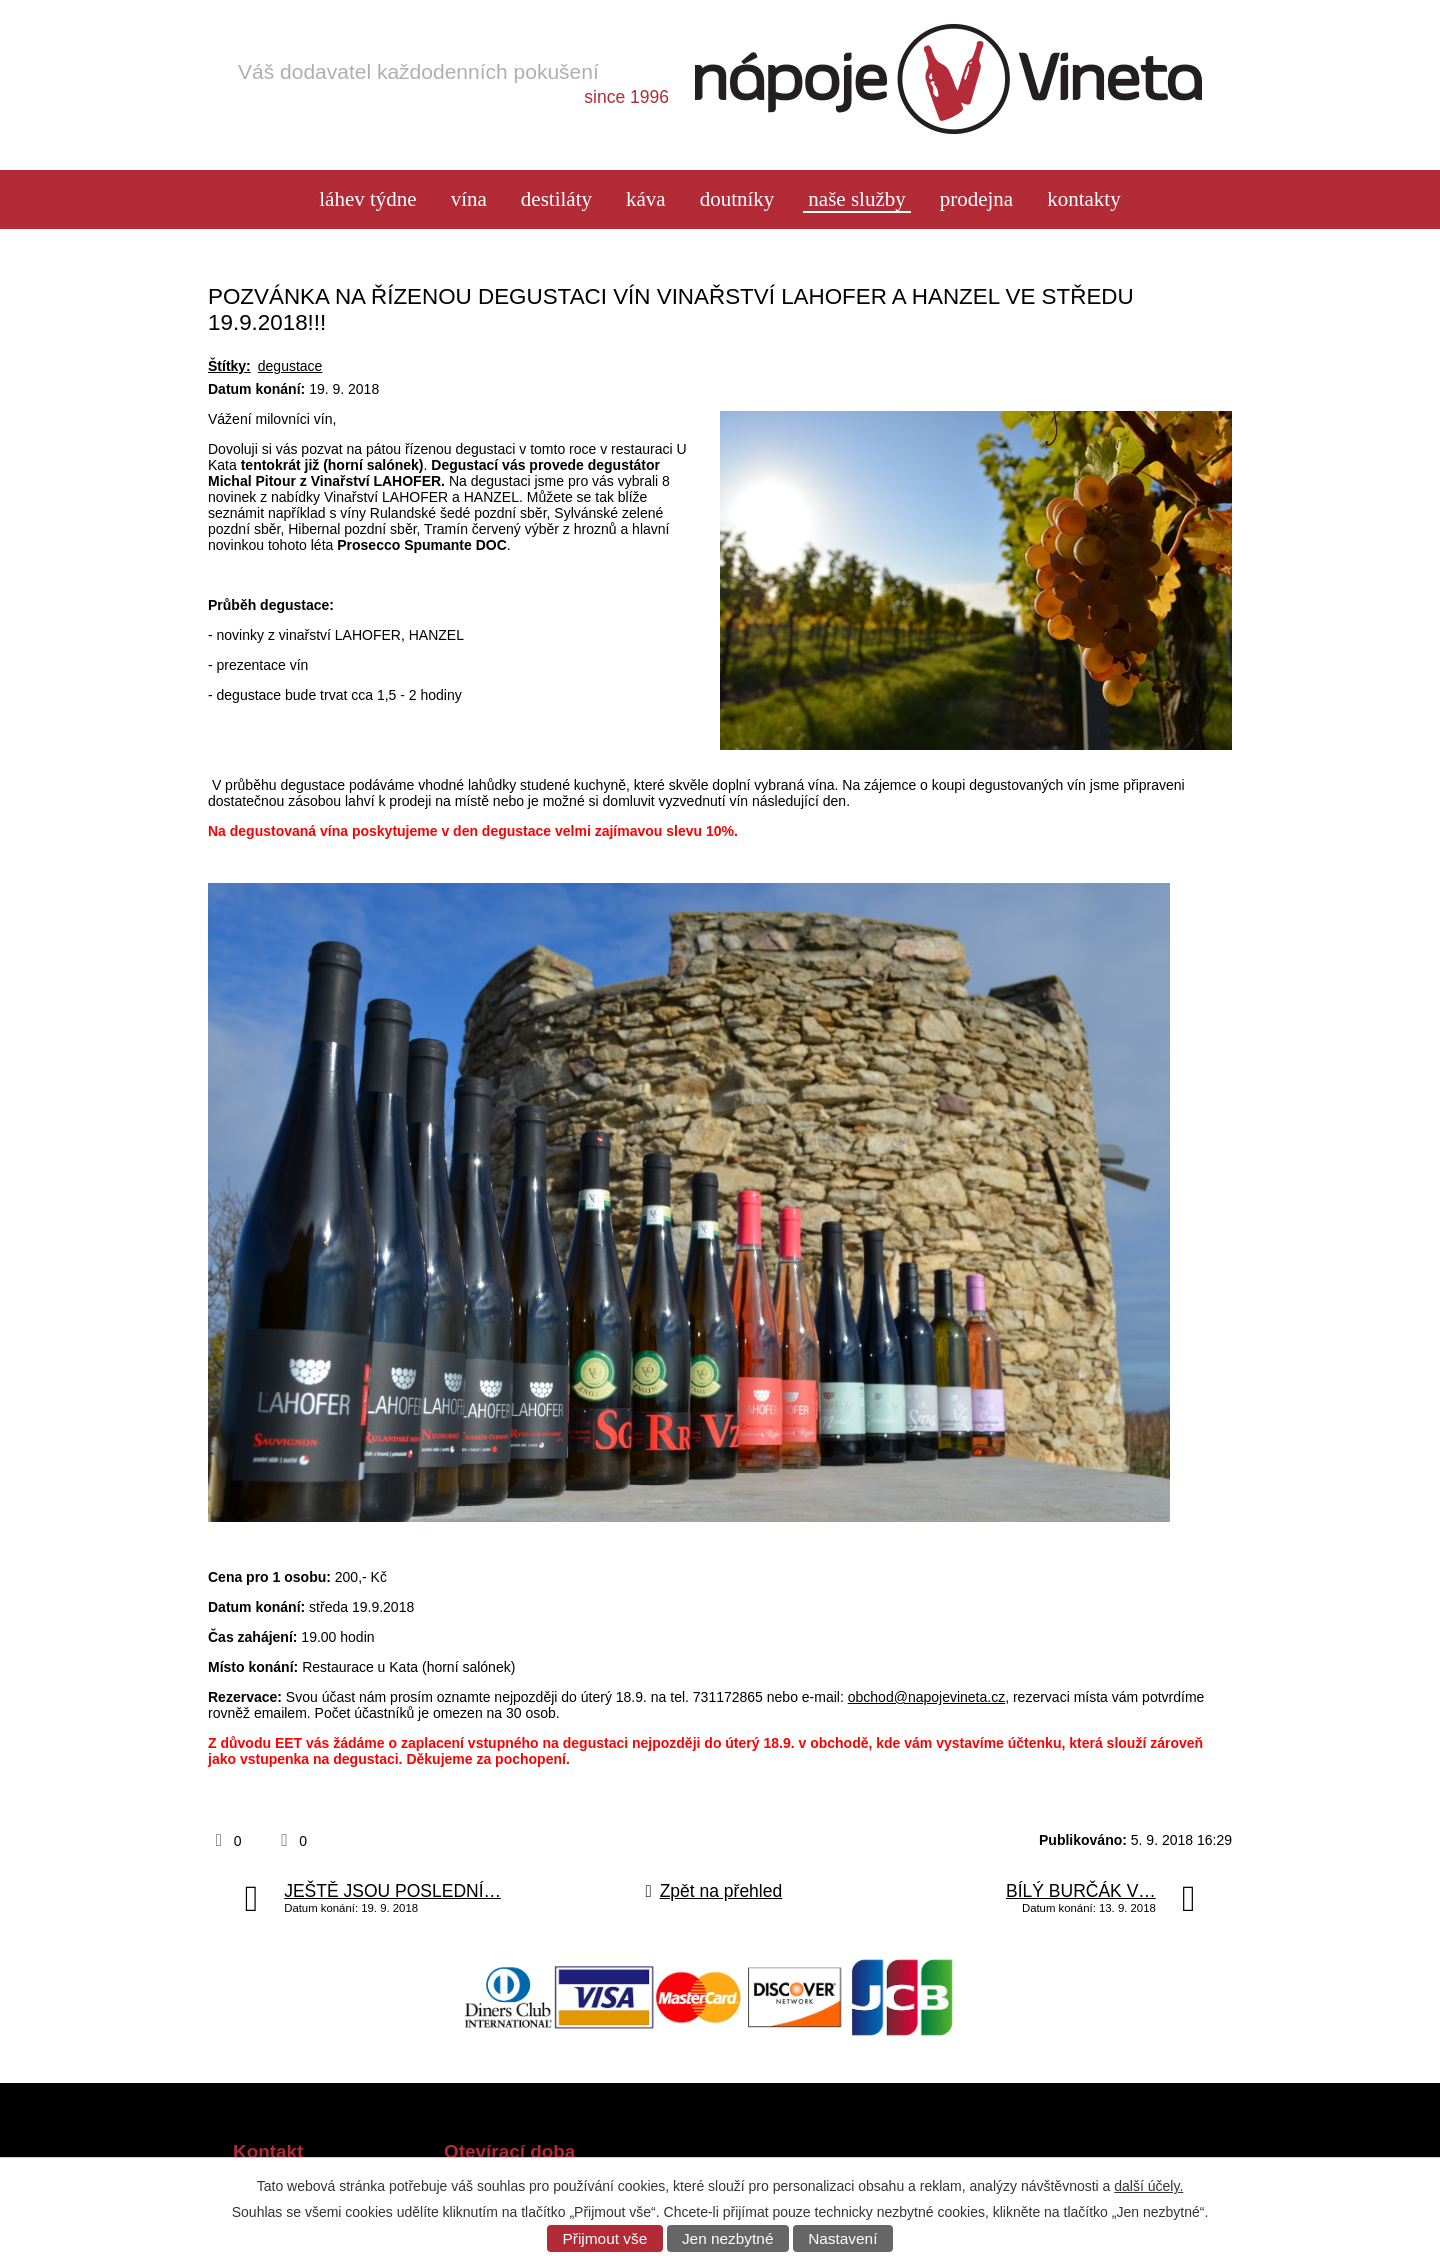 This screenshot has width=1440, height=2258. I want to click on degustace, so click(290, 366).